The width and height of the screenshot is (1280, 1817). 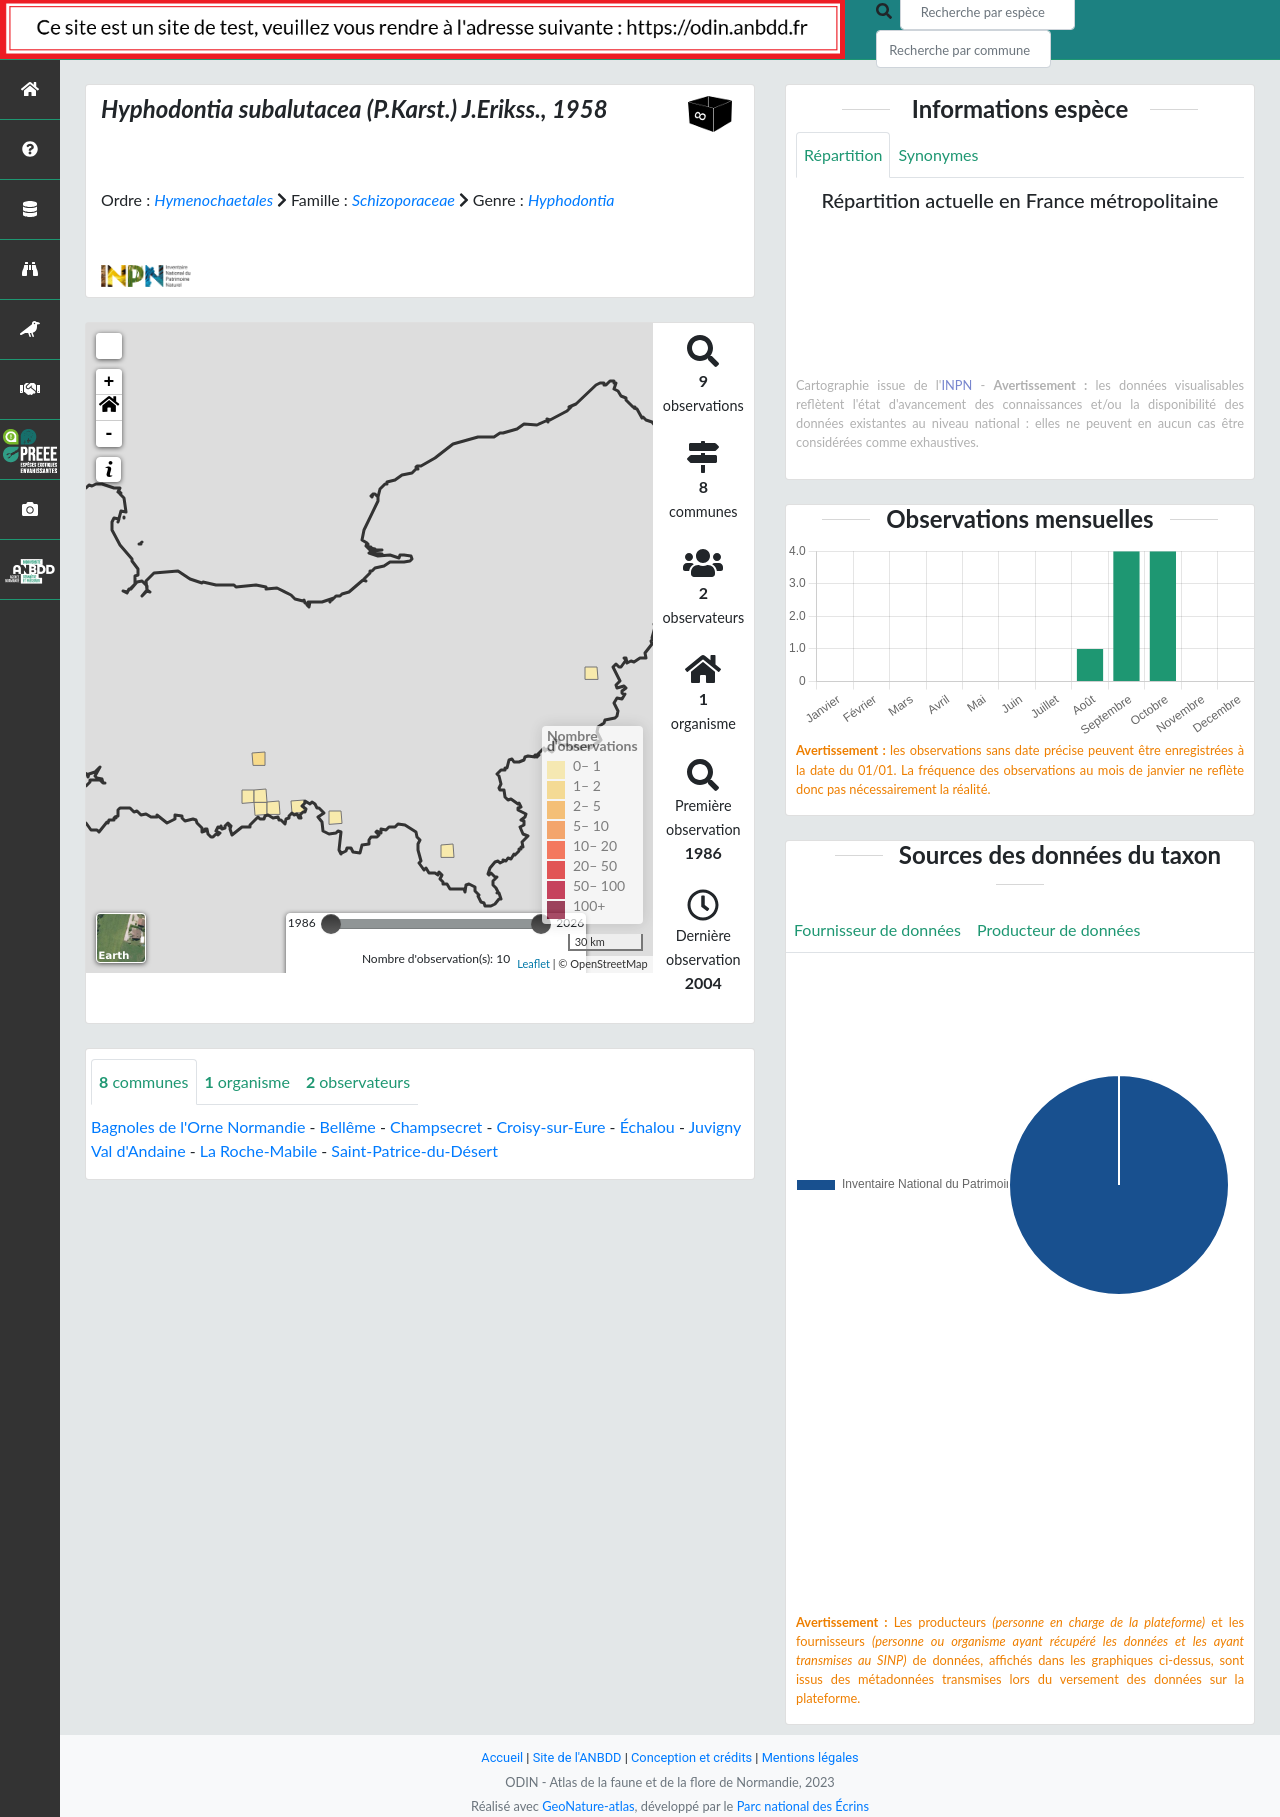 What do you see at coordinates (258, 1150) in the screenshot?
I see `La Roche-Mabile` at bounding box center [258, 1150].